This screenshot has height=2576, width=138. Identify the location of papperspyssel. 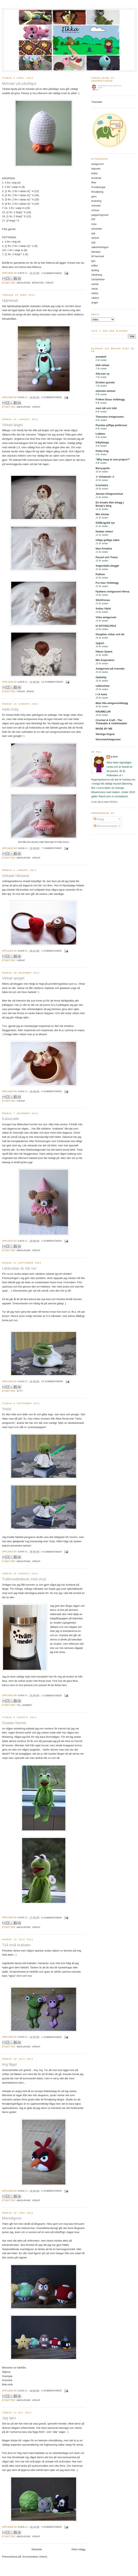
(99, 214).